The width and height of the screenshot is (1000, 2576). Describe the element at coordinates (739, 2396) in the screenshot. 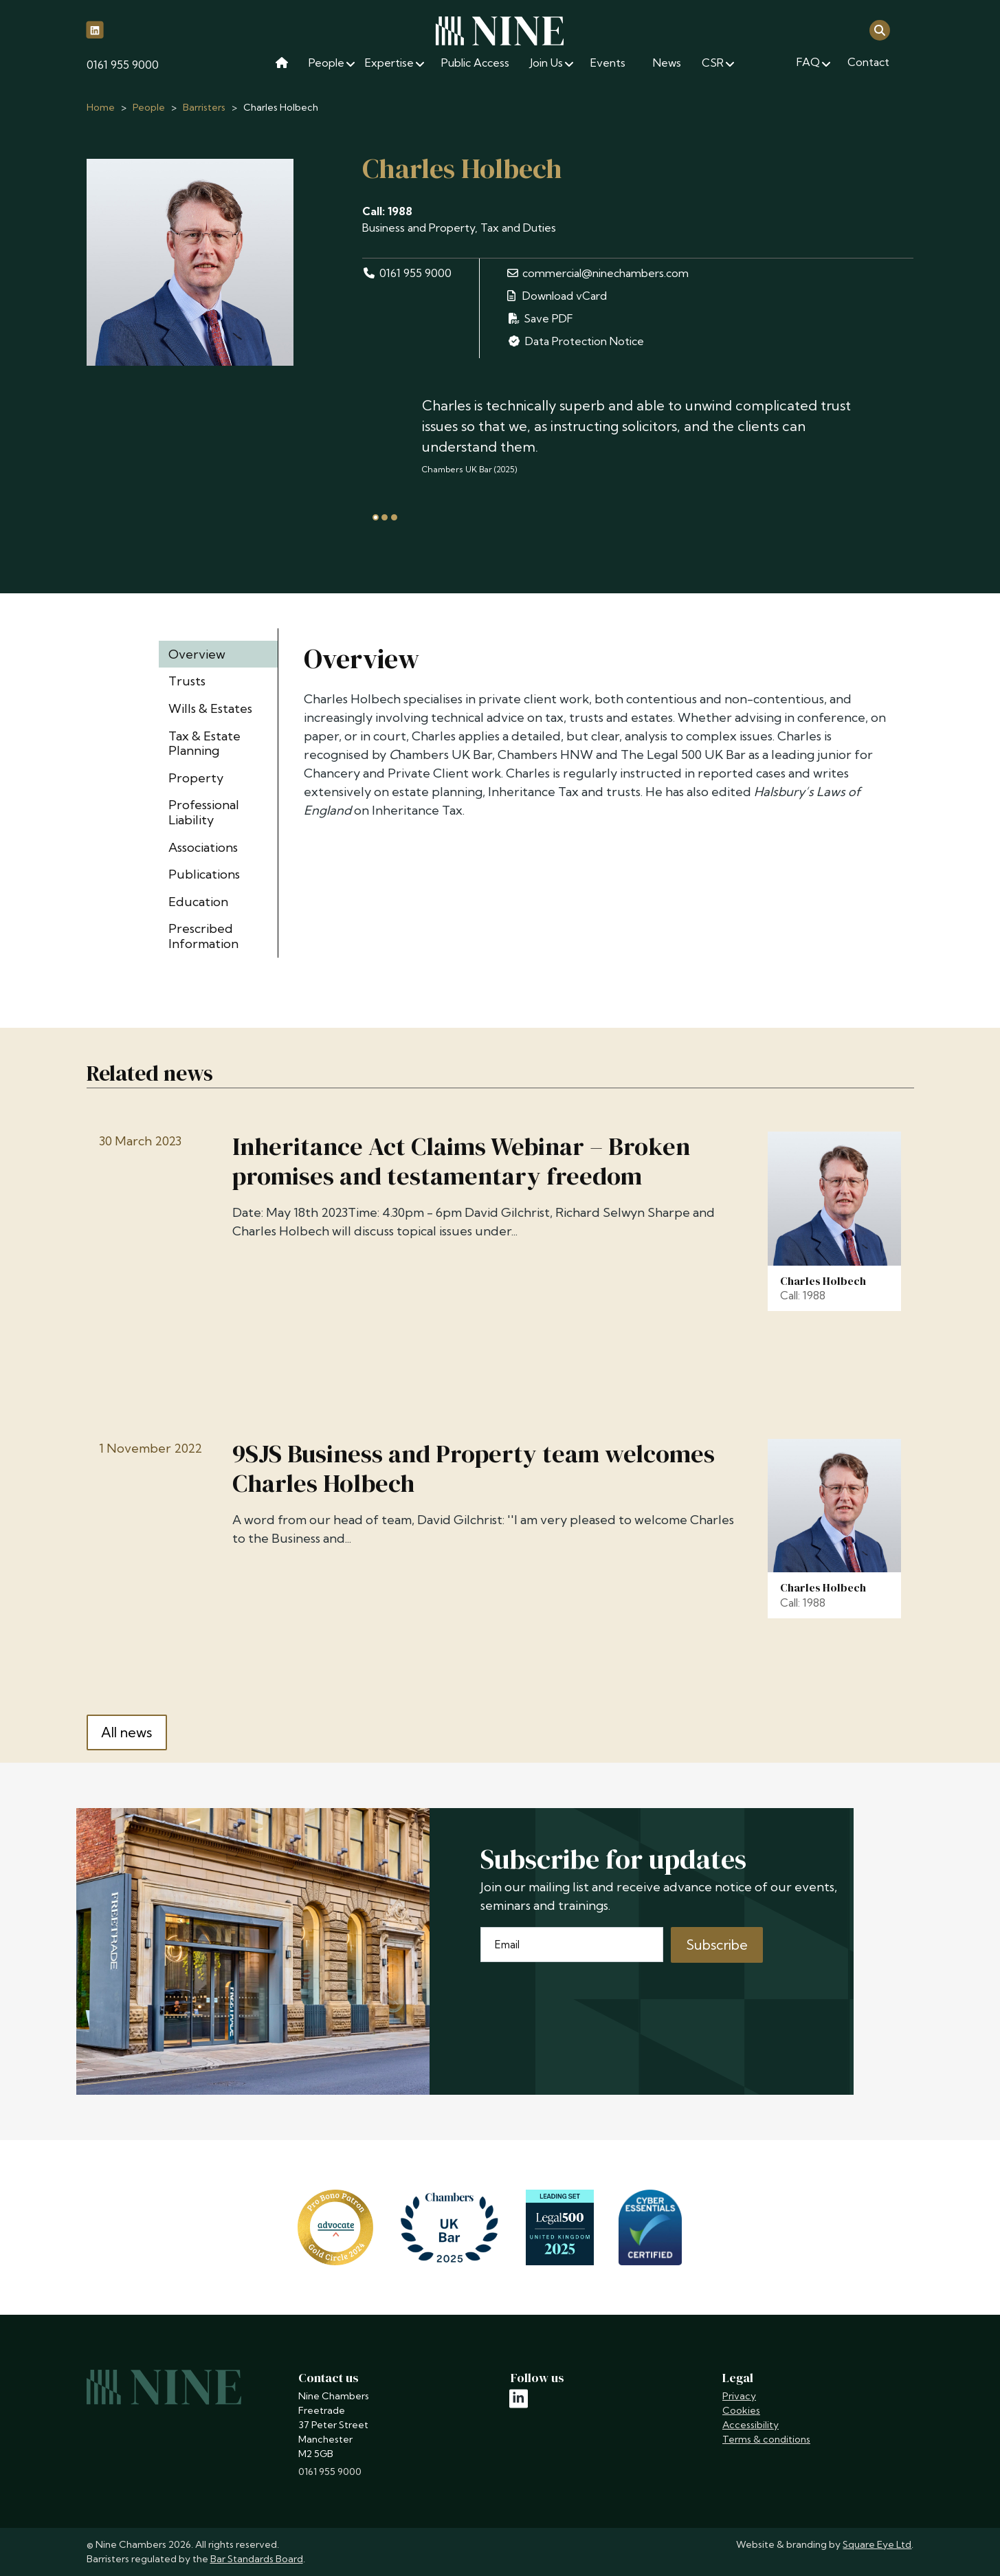

I see `Privacy` at that location.